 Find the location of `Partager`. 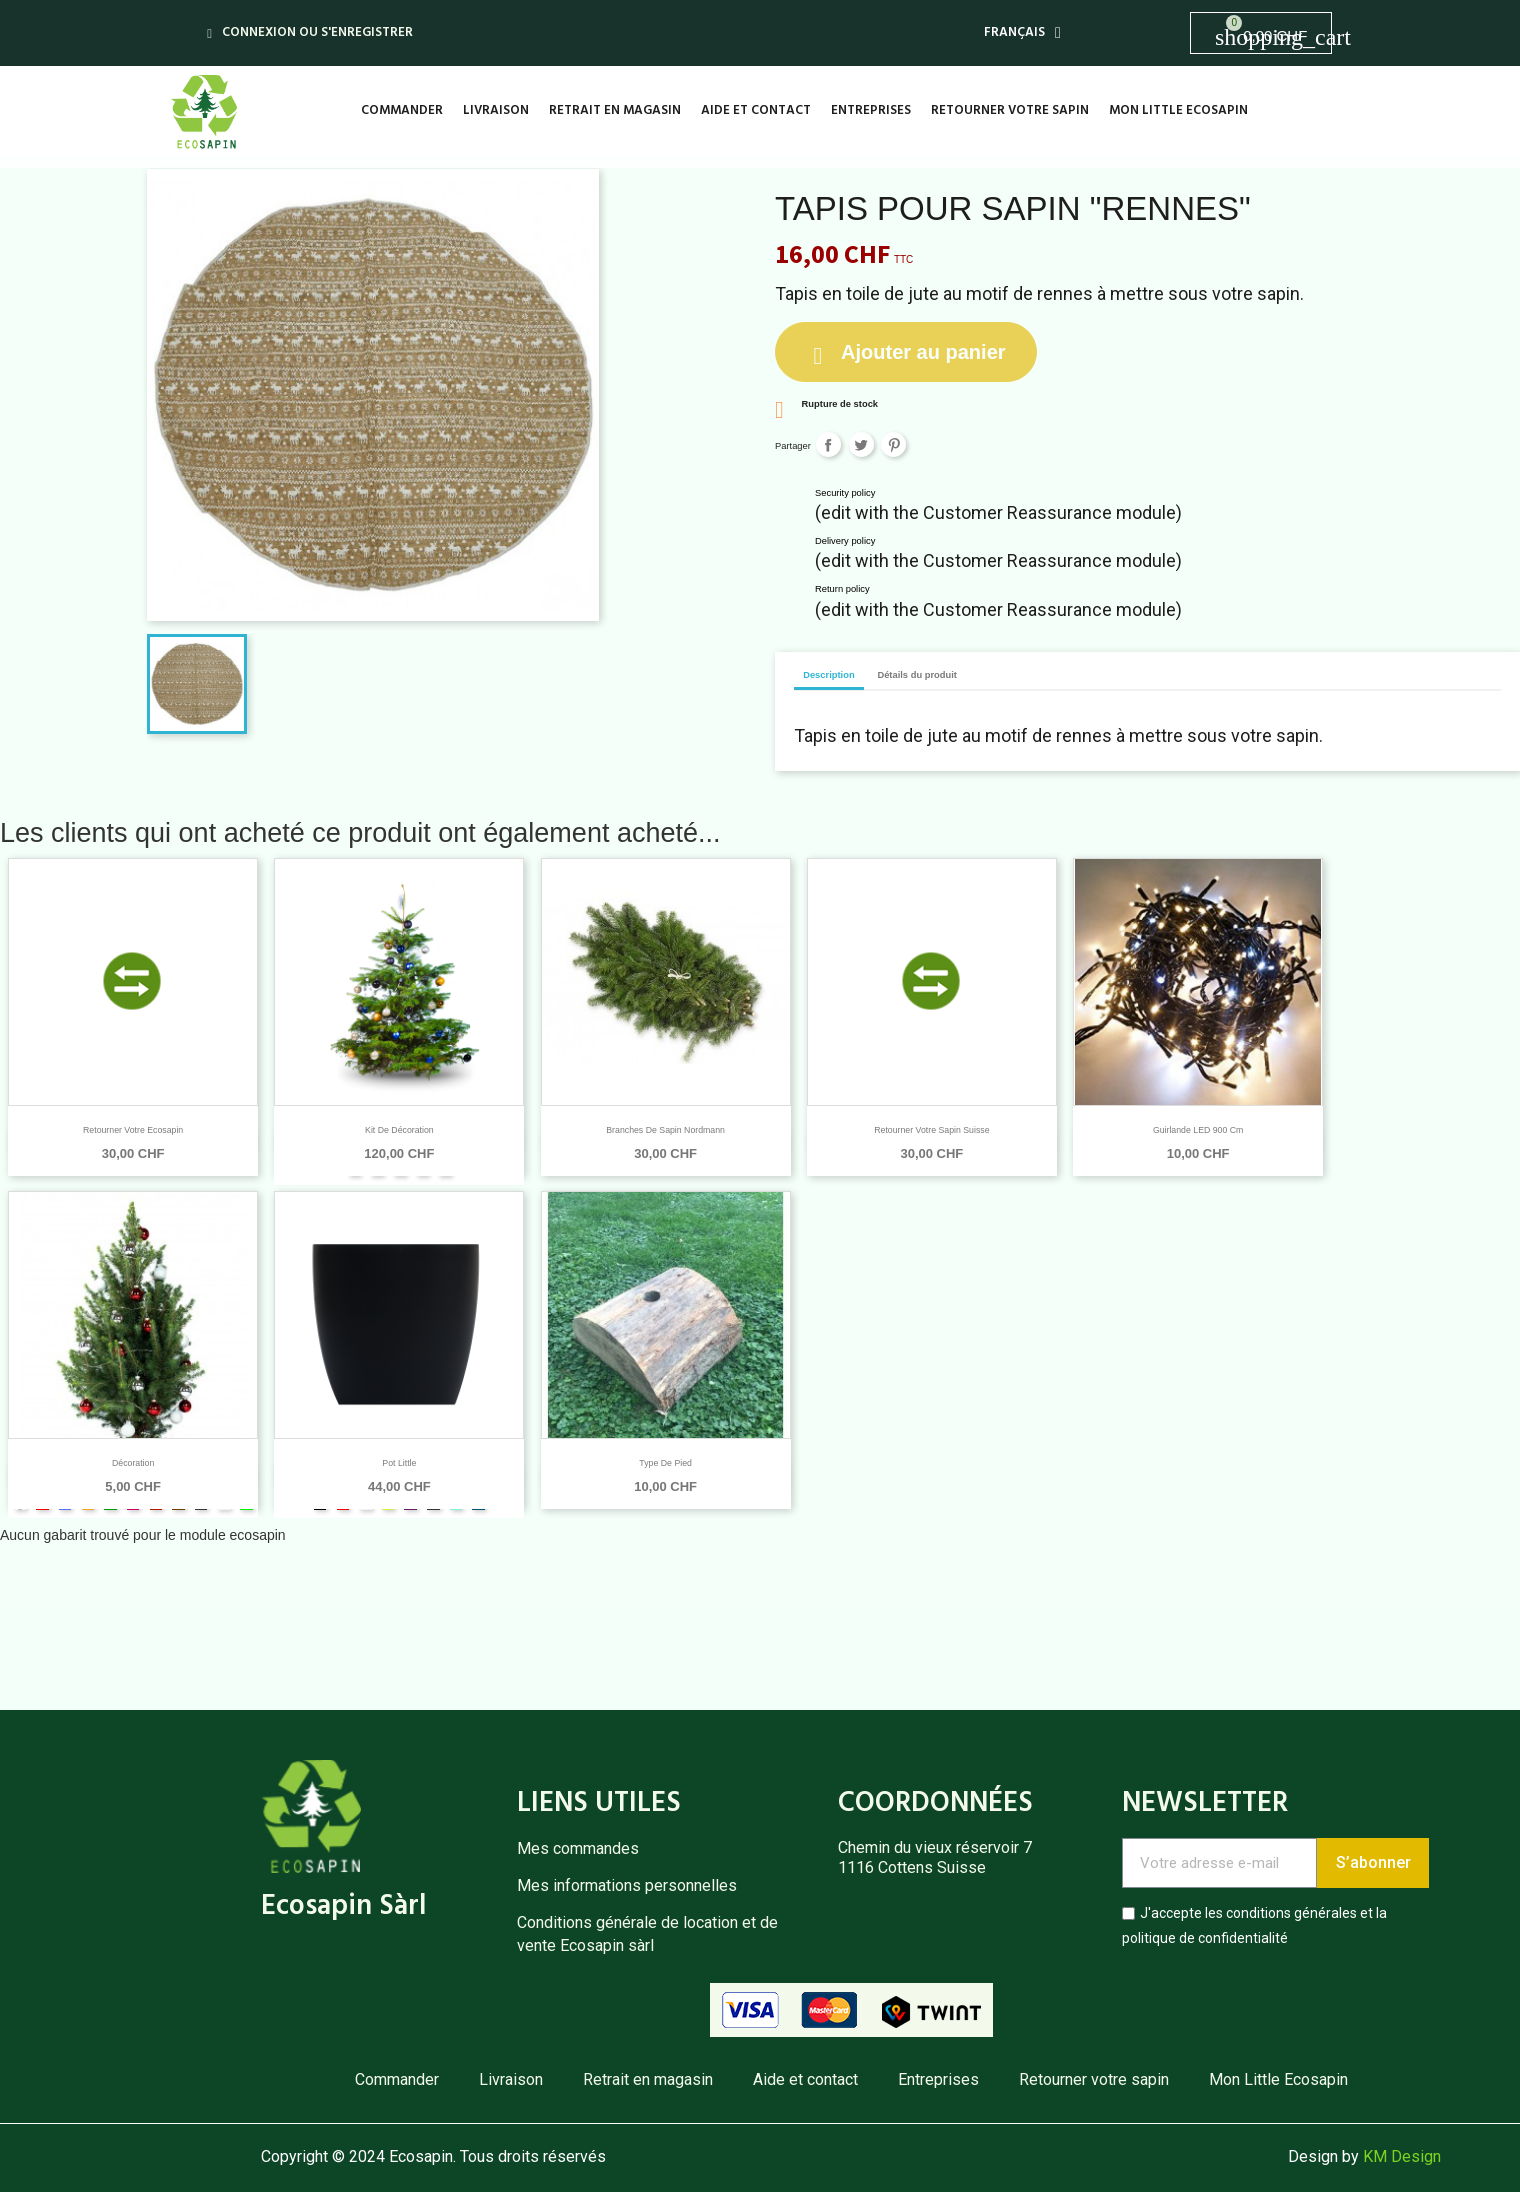

Partager is located at coordinates (828, 444).